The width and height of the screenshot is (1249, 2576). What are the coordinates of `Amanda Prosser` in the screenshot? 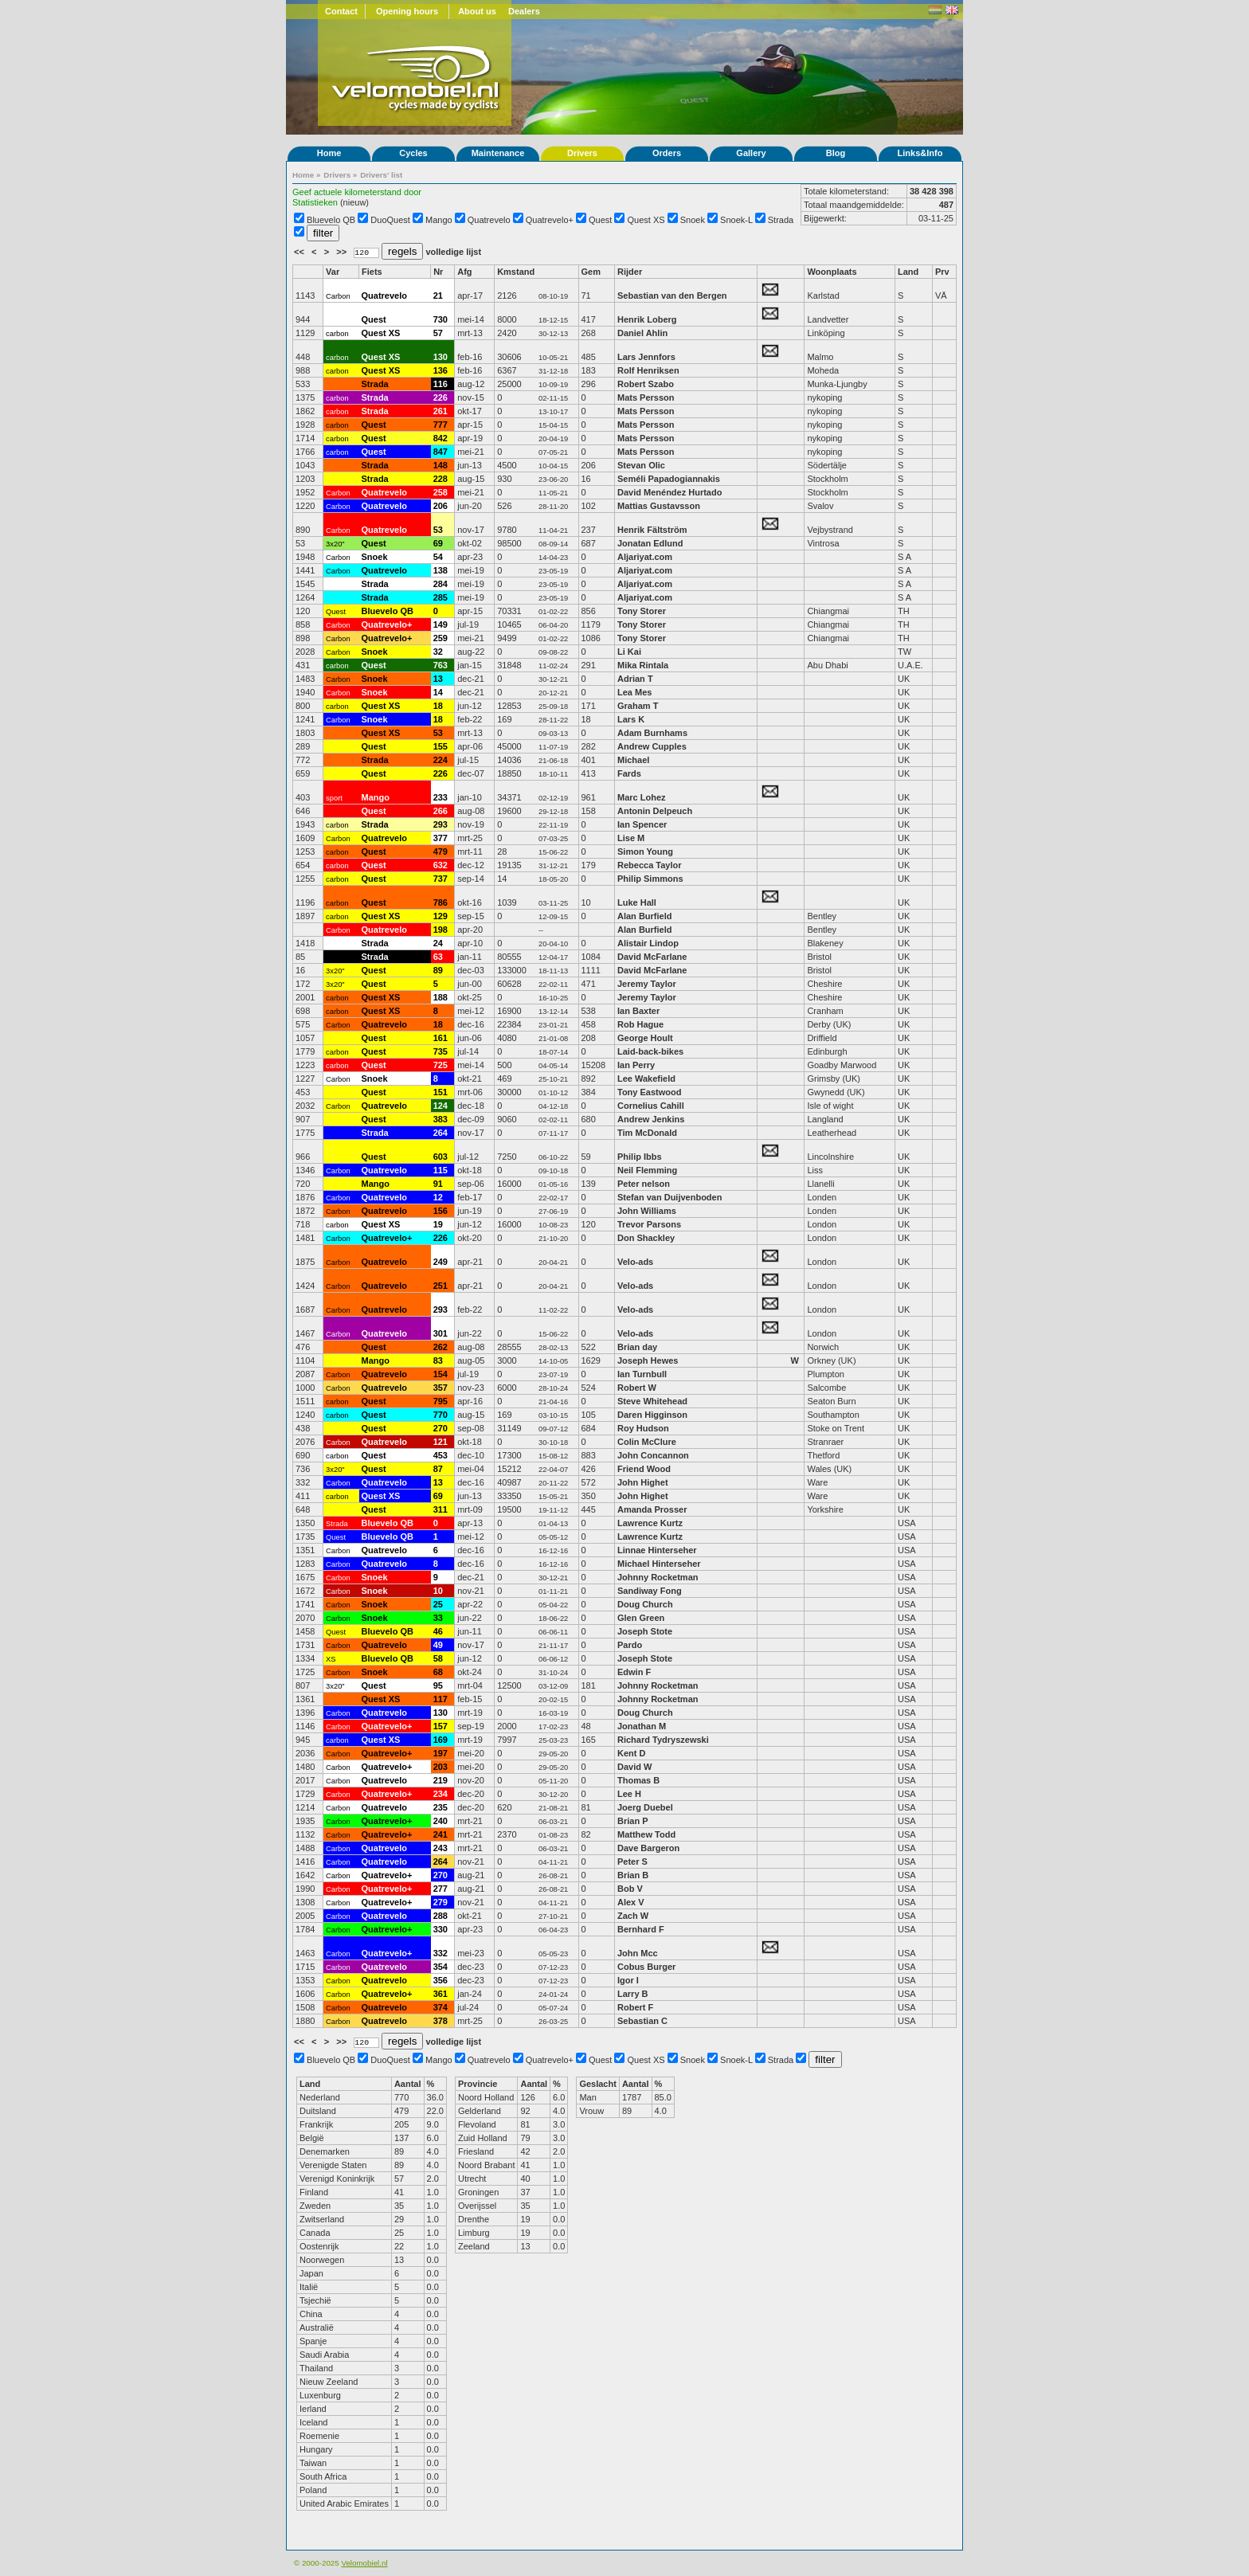 It's located at (652, 1509).